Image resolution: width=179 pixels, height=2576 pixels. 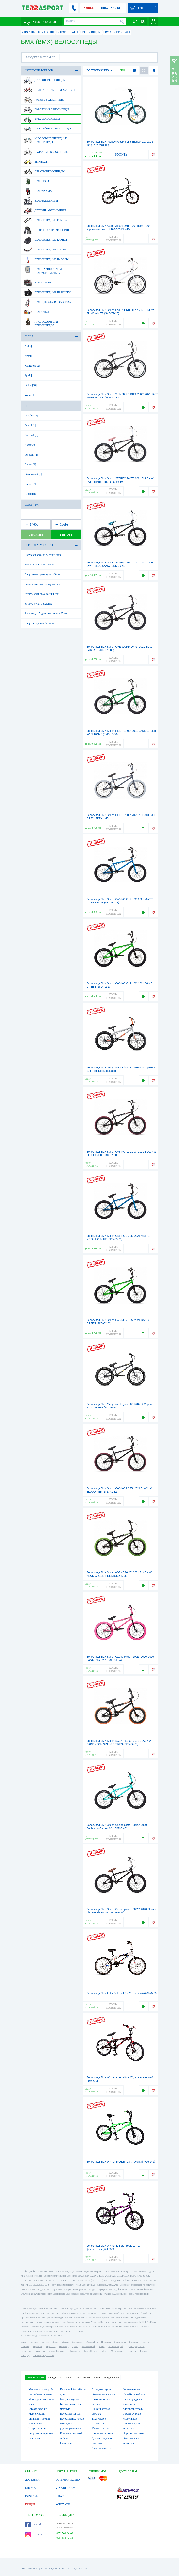 What do you see at coordinates (41, 201) in the screenshot?
I see `Велобагажники` at bounding box center [41, 201].